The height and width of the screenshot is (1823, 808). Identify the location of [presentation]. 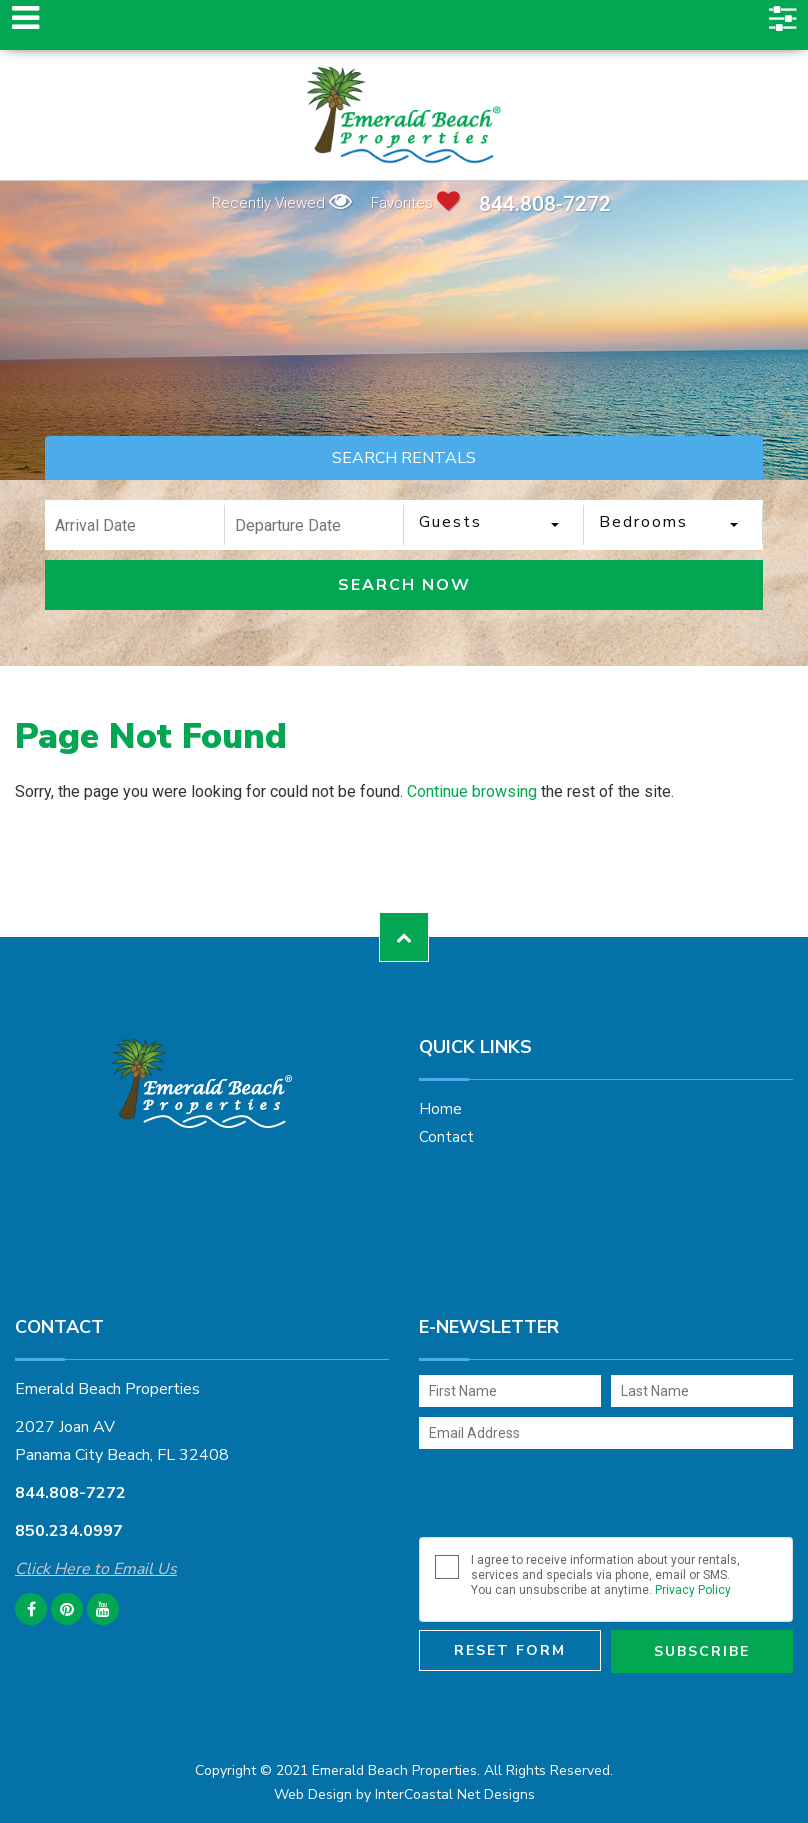
(571, 1498).